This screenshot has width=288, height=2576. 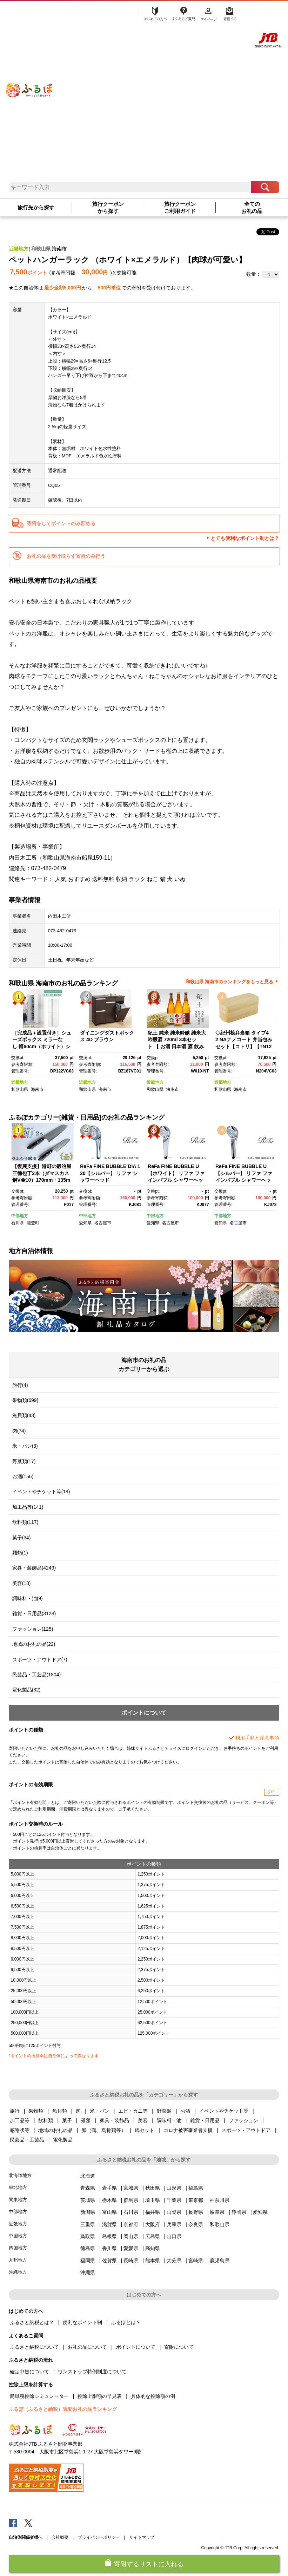 I want to click on 麺類, so click(x=86, y=2120).